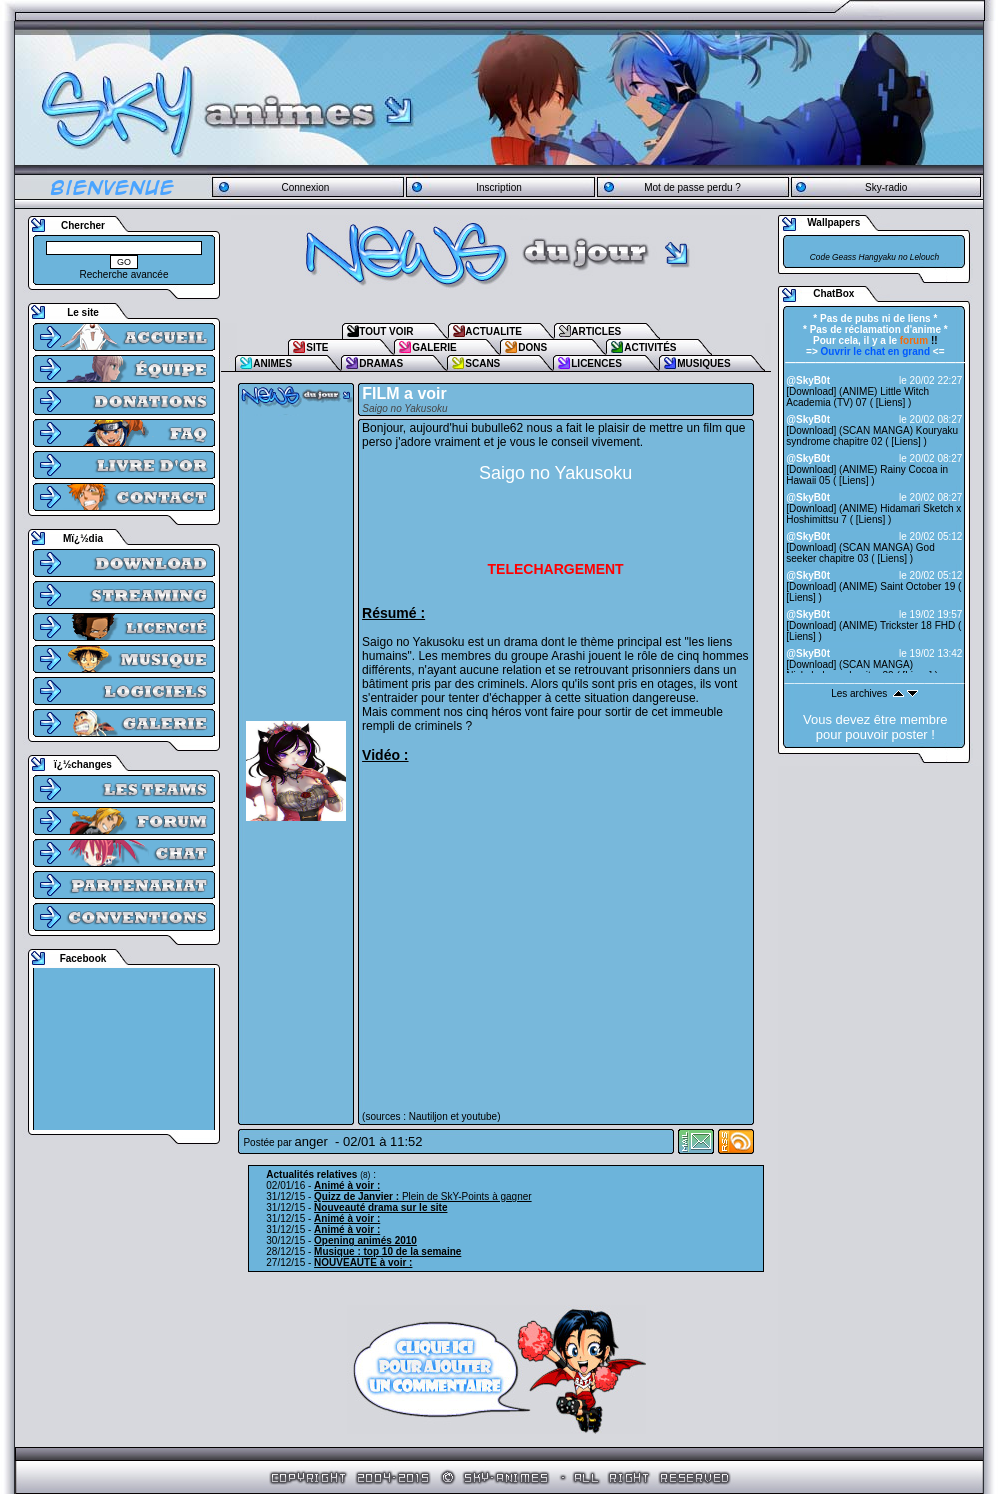 This screenshot has height=1494, width=1000. I want to click on TOUT VOIR, so click(386, 331).